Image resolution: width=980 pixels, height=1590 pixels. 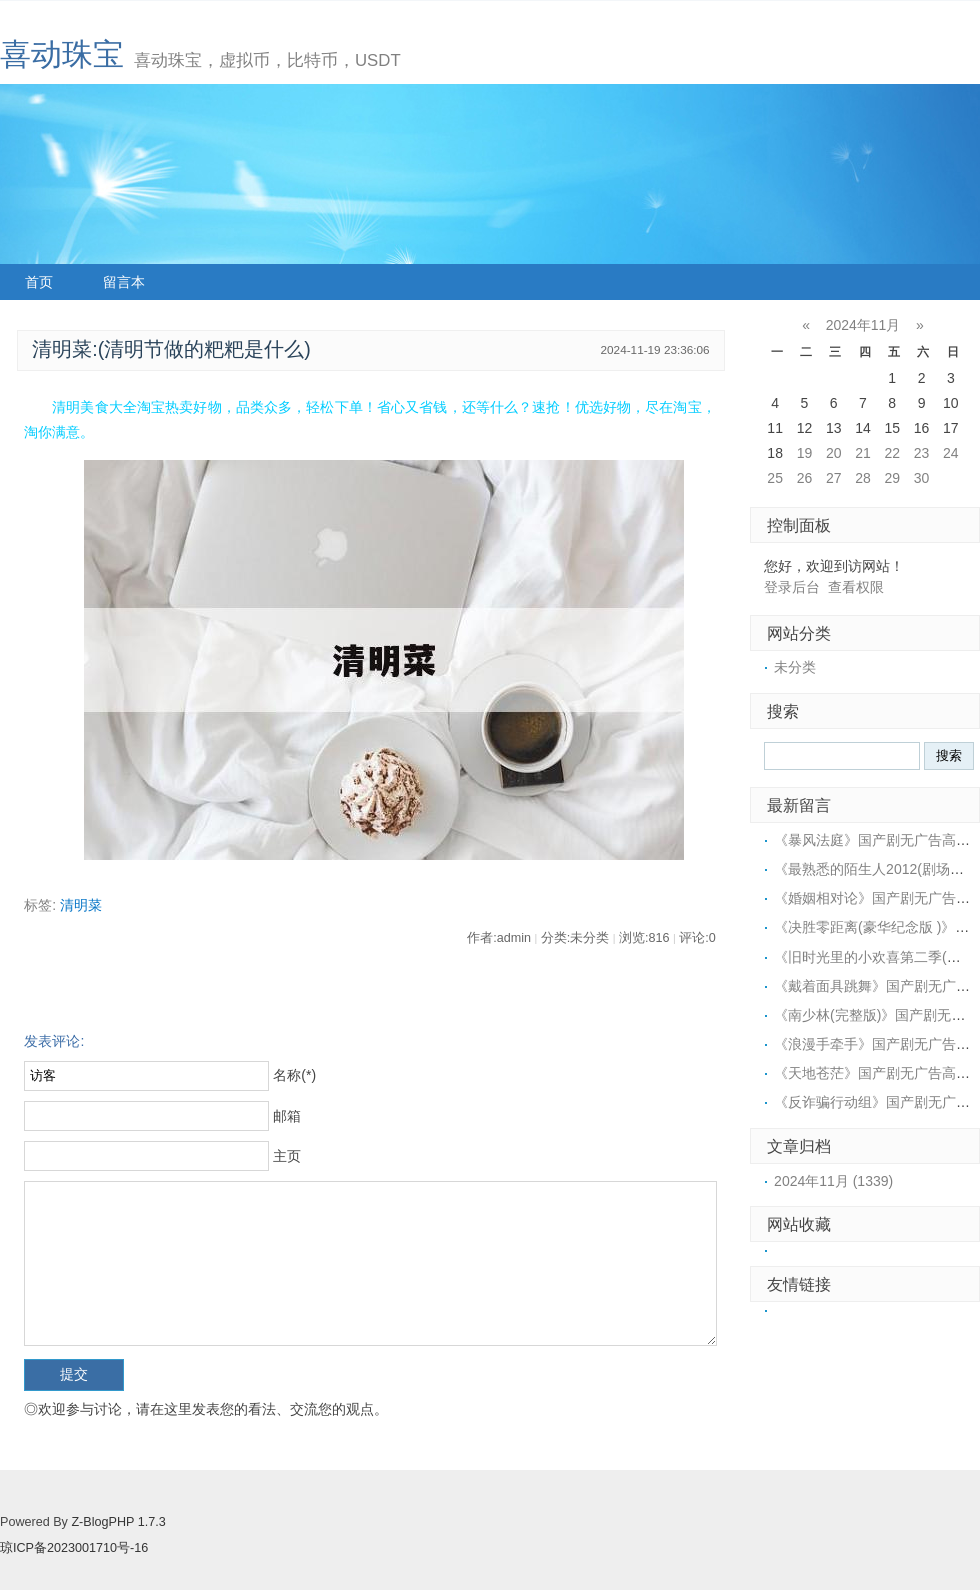 I want to click on 喜动珠宝, so click(x=62, y=54).